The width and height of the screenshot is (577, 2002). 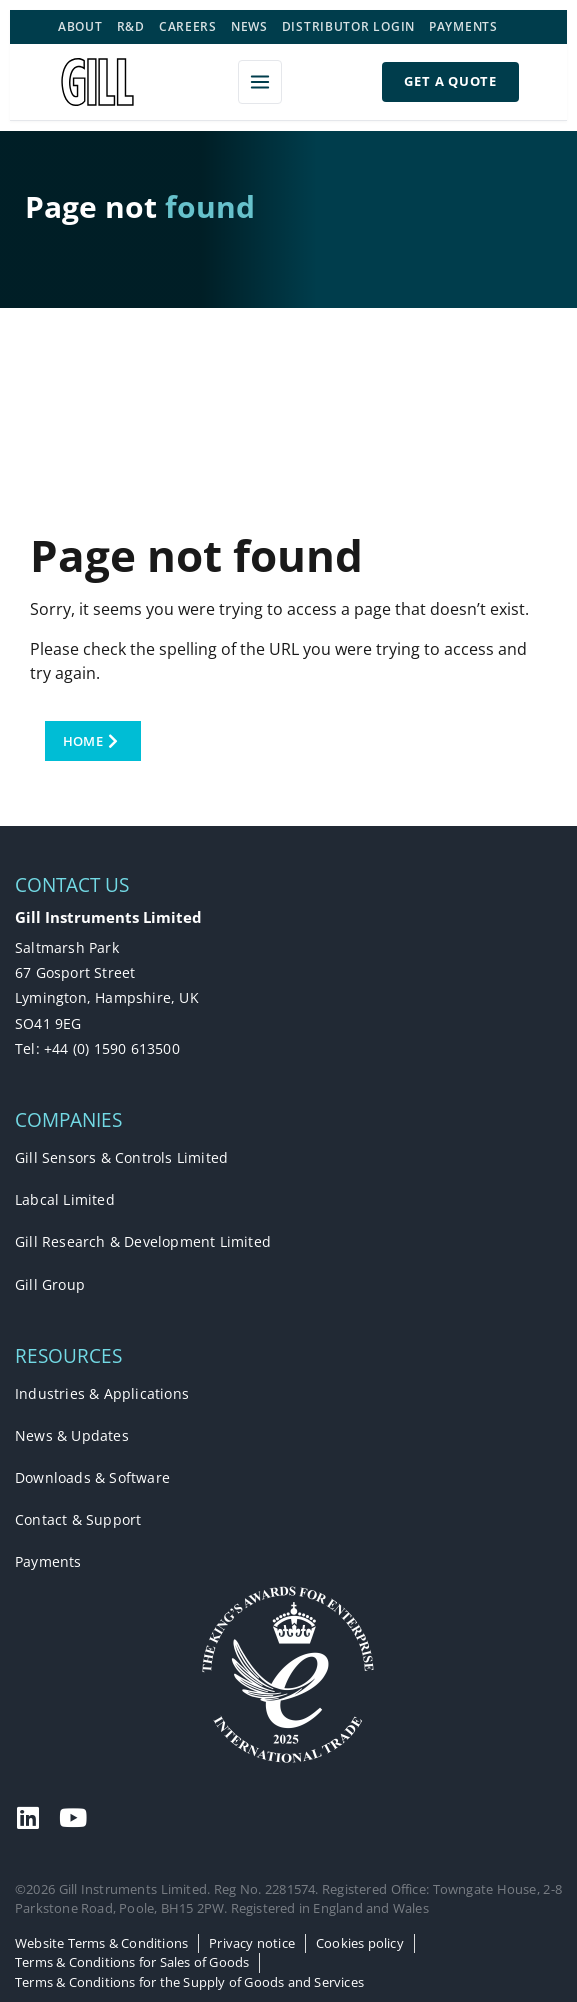 What do you see at coordinates (463, 26) in the screenshot?
I see `Payments` at bounding box center [463, 26].